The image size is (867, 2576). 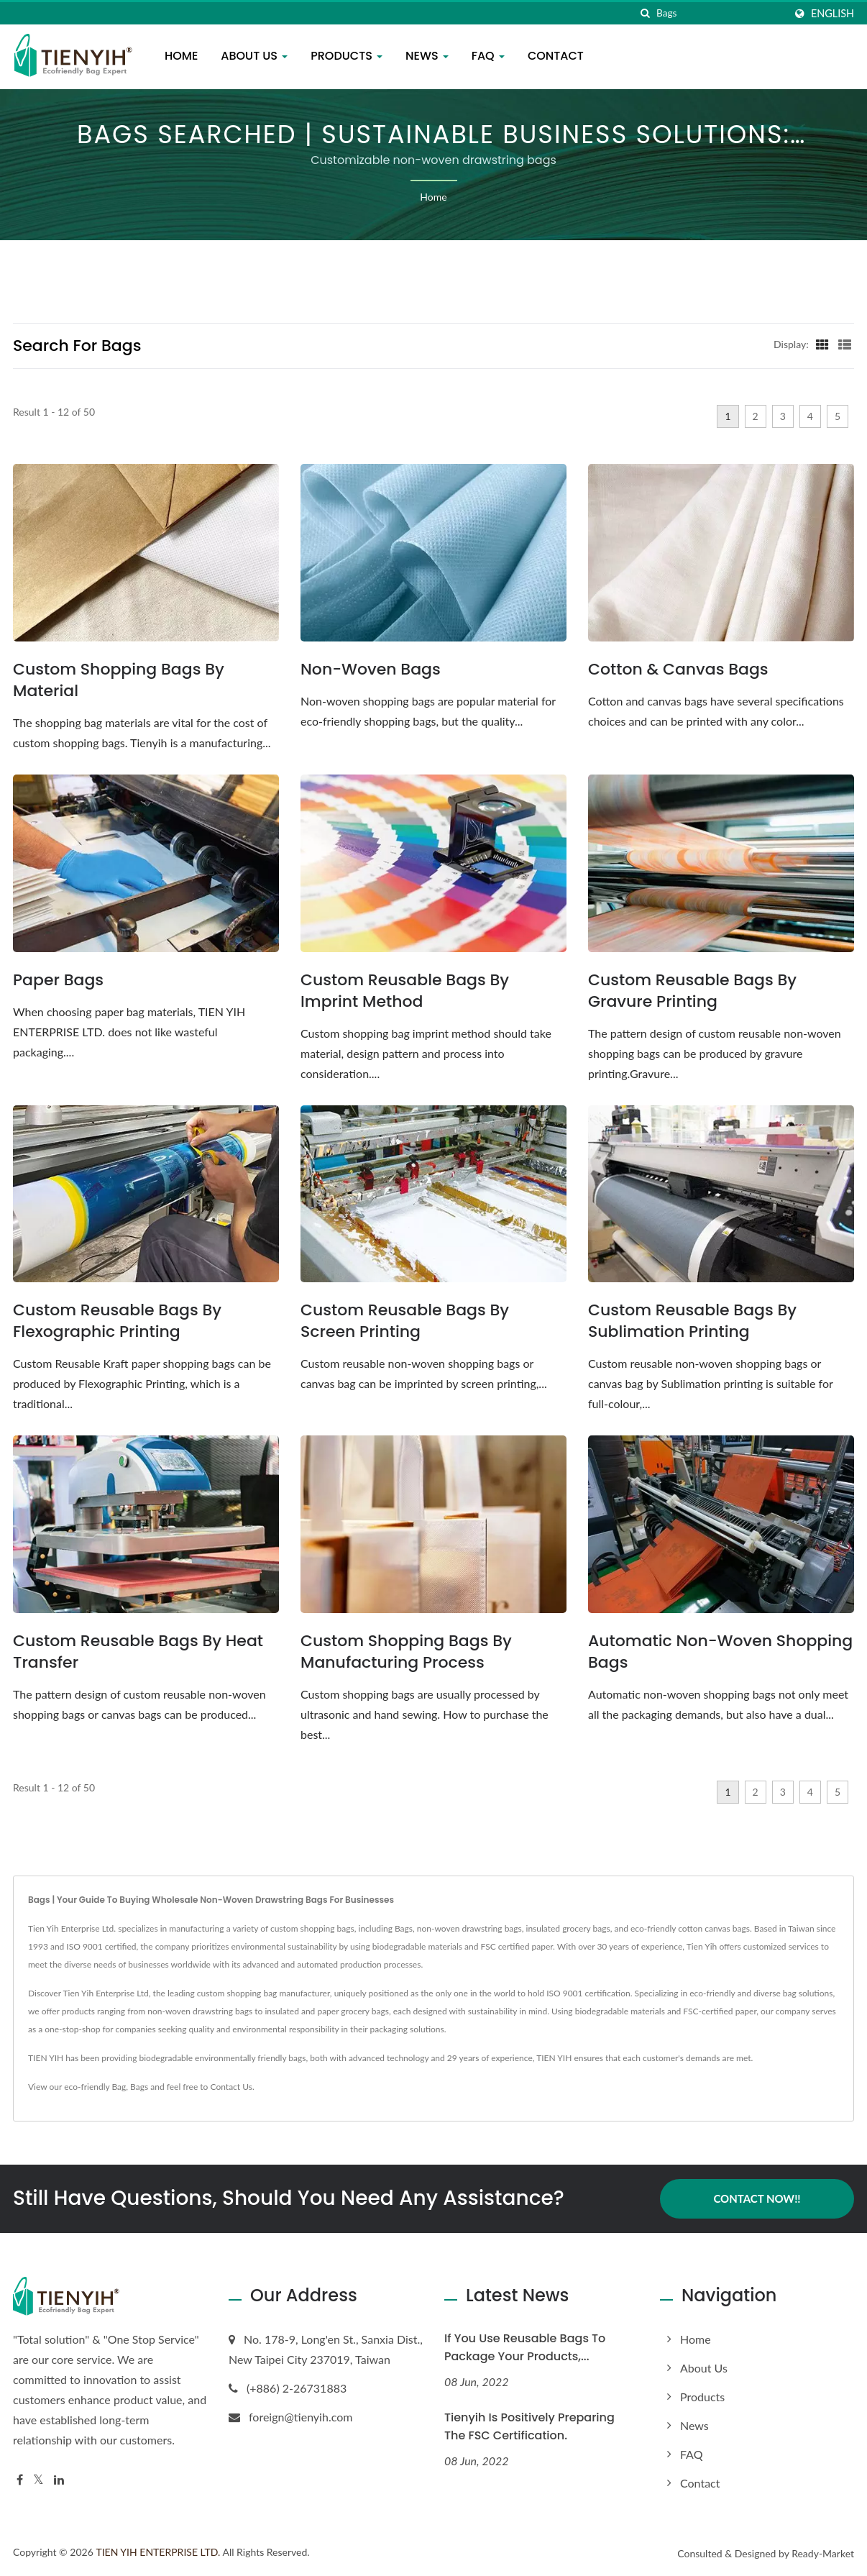 What do you see at coordinates (529, 2426) in the screenshot?
I see `Tienyih is positively preparing the FSC certification.` at bounding box center [529, 2426].